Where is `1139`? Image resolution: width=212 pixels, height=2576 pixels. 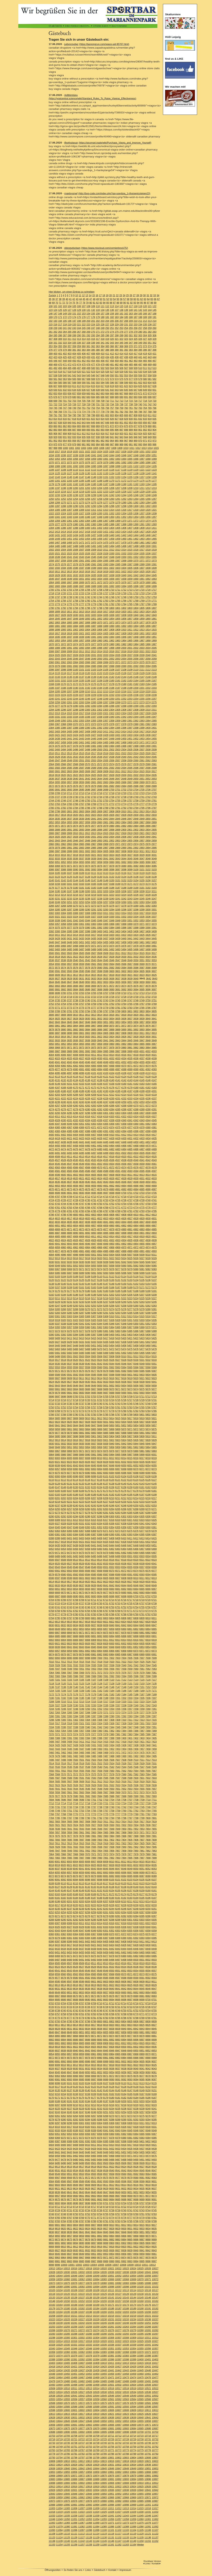
1139 is located at coordinates (142, 473).